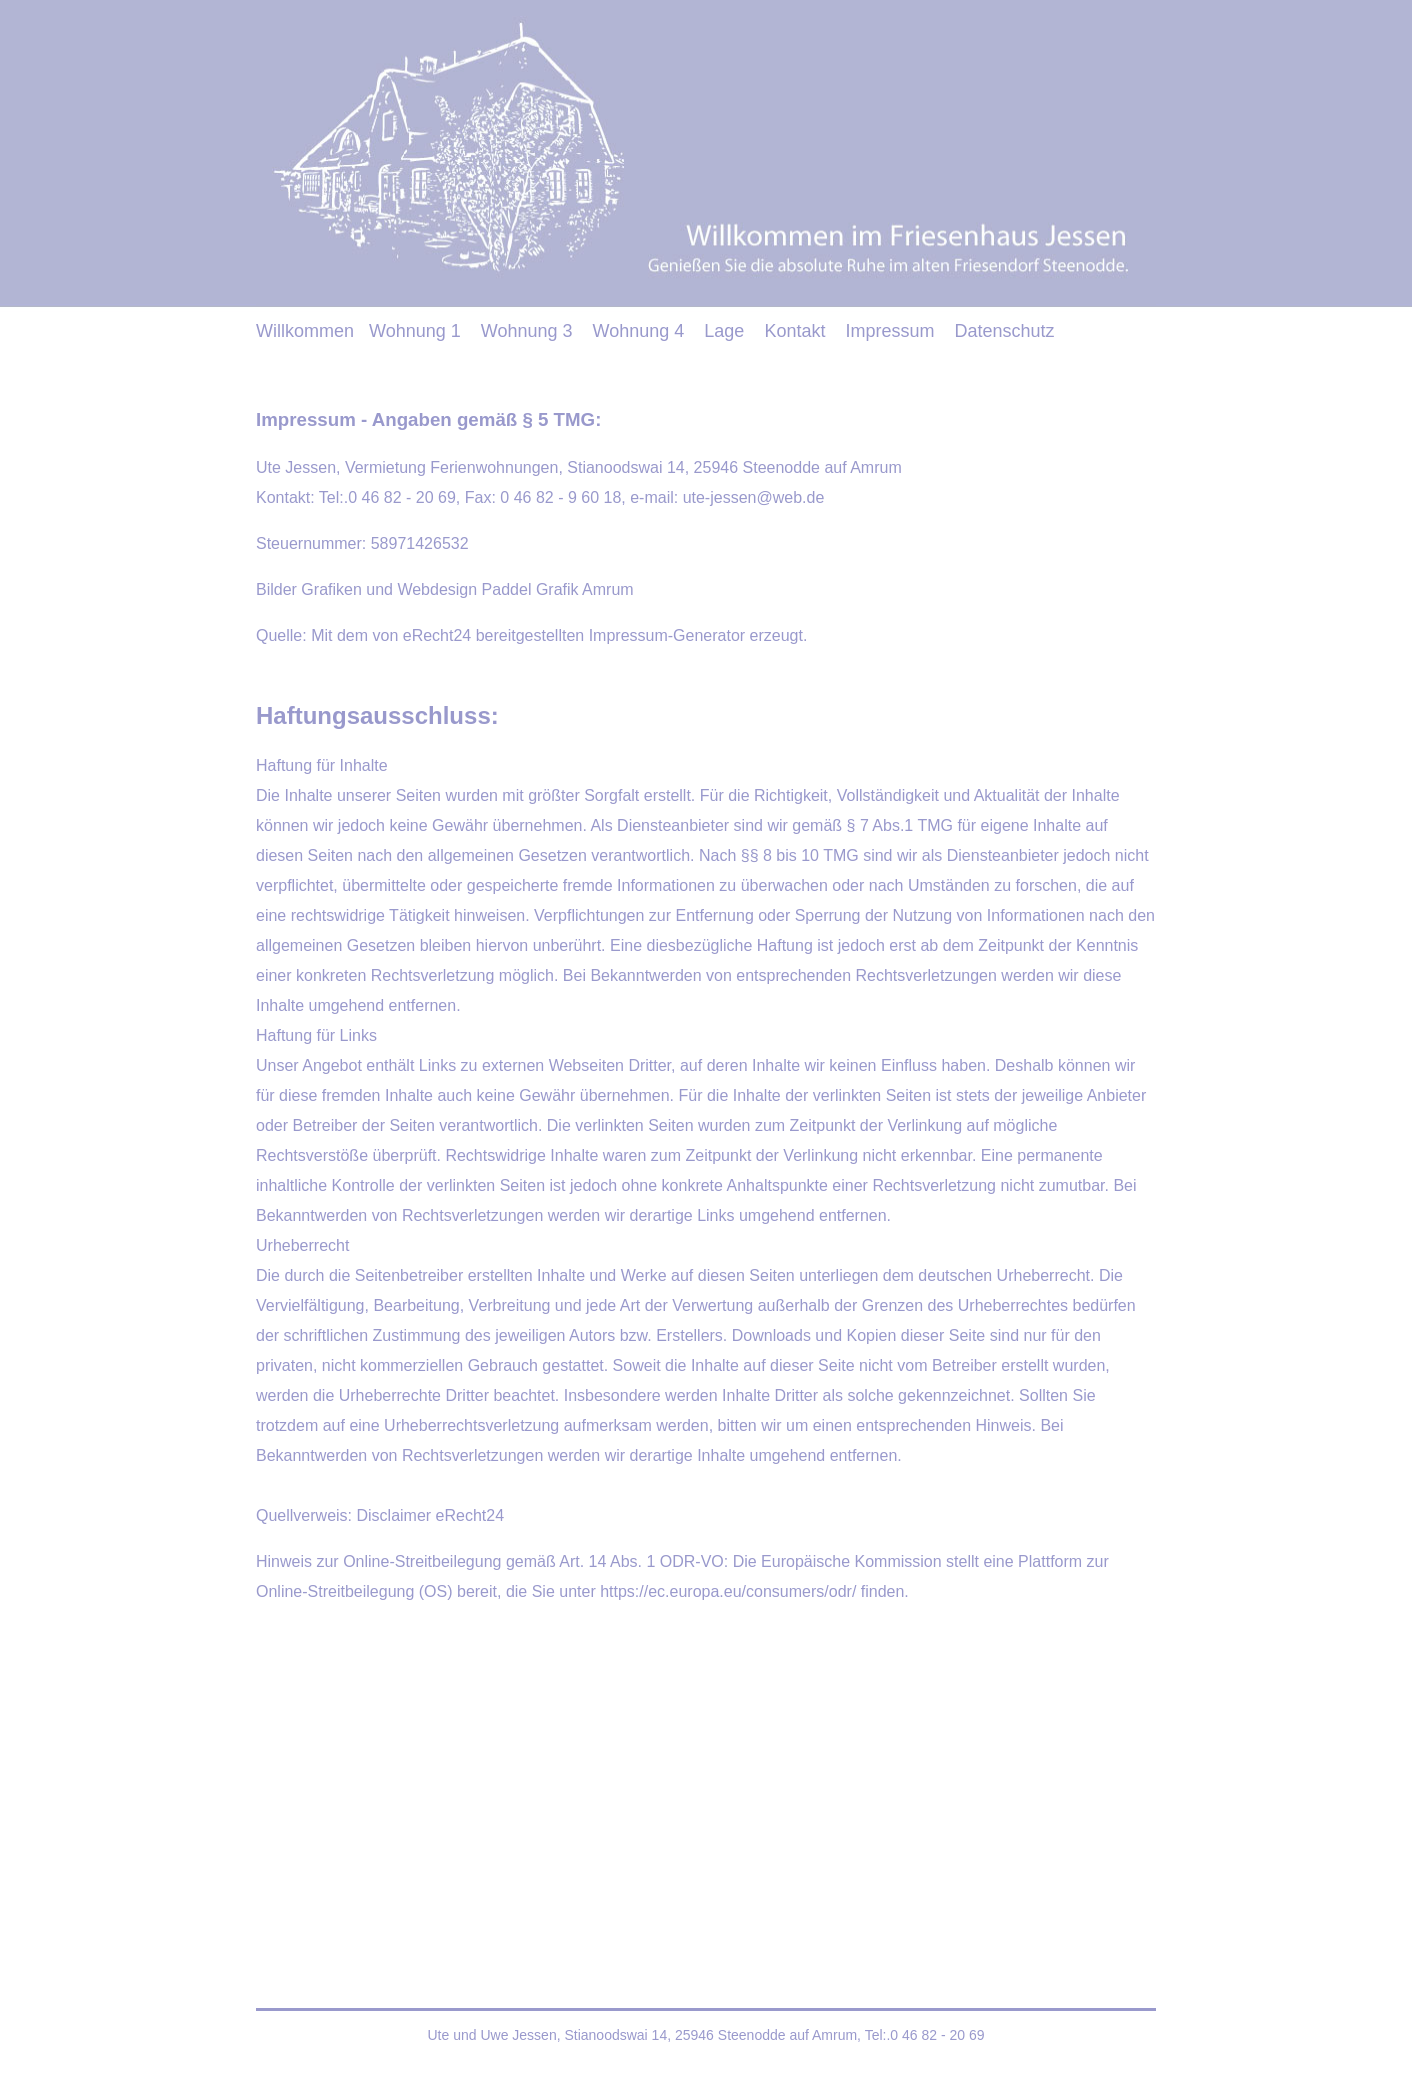 The height and width of the screenshot is (2079, 1412). What do you see at coordinates (527, 331) in the screenshot?
I see `Wohnung 3` at bounding box center [527, 331].